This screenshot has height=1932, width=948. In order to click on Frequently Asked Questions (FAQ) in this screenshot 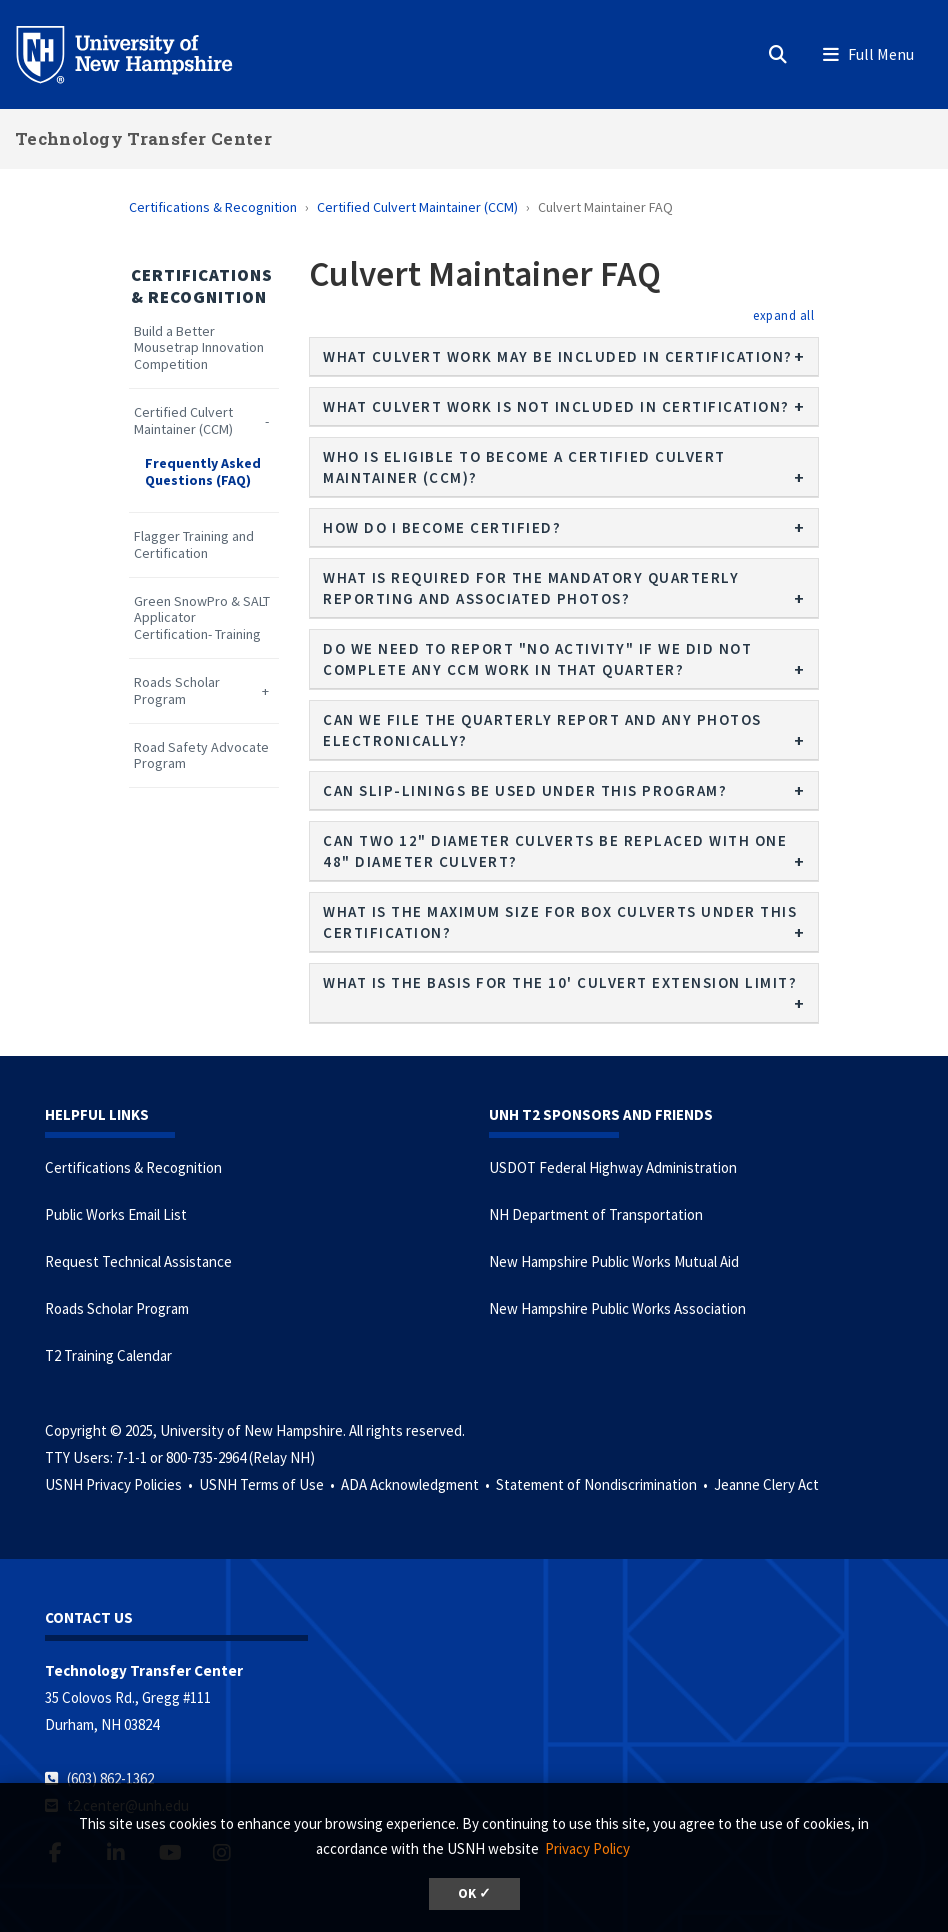, I will do `click(203, 472)`.